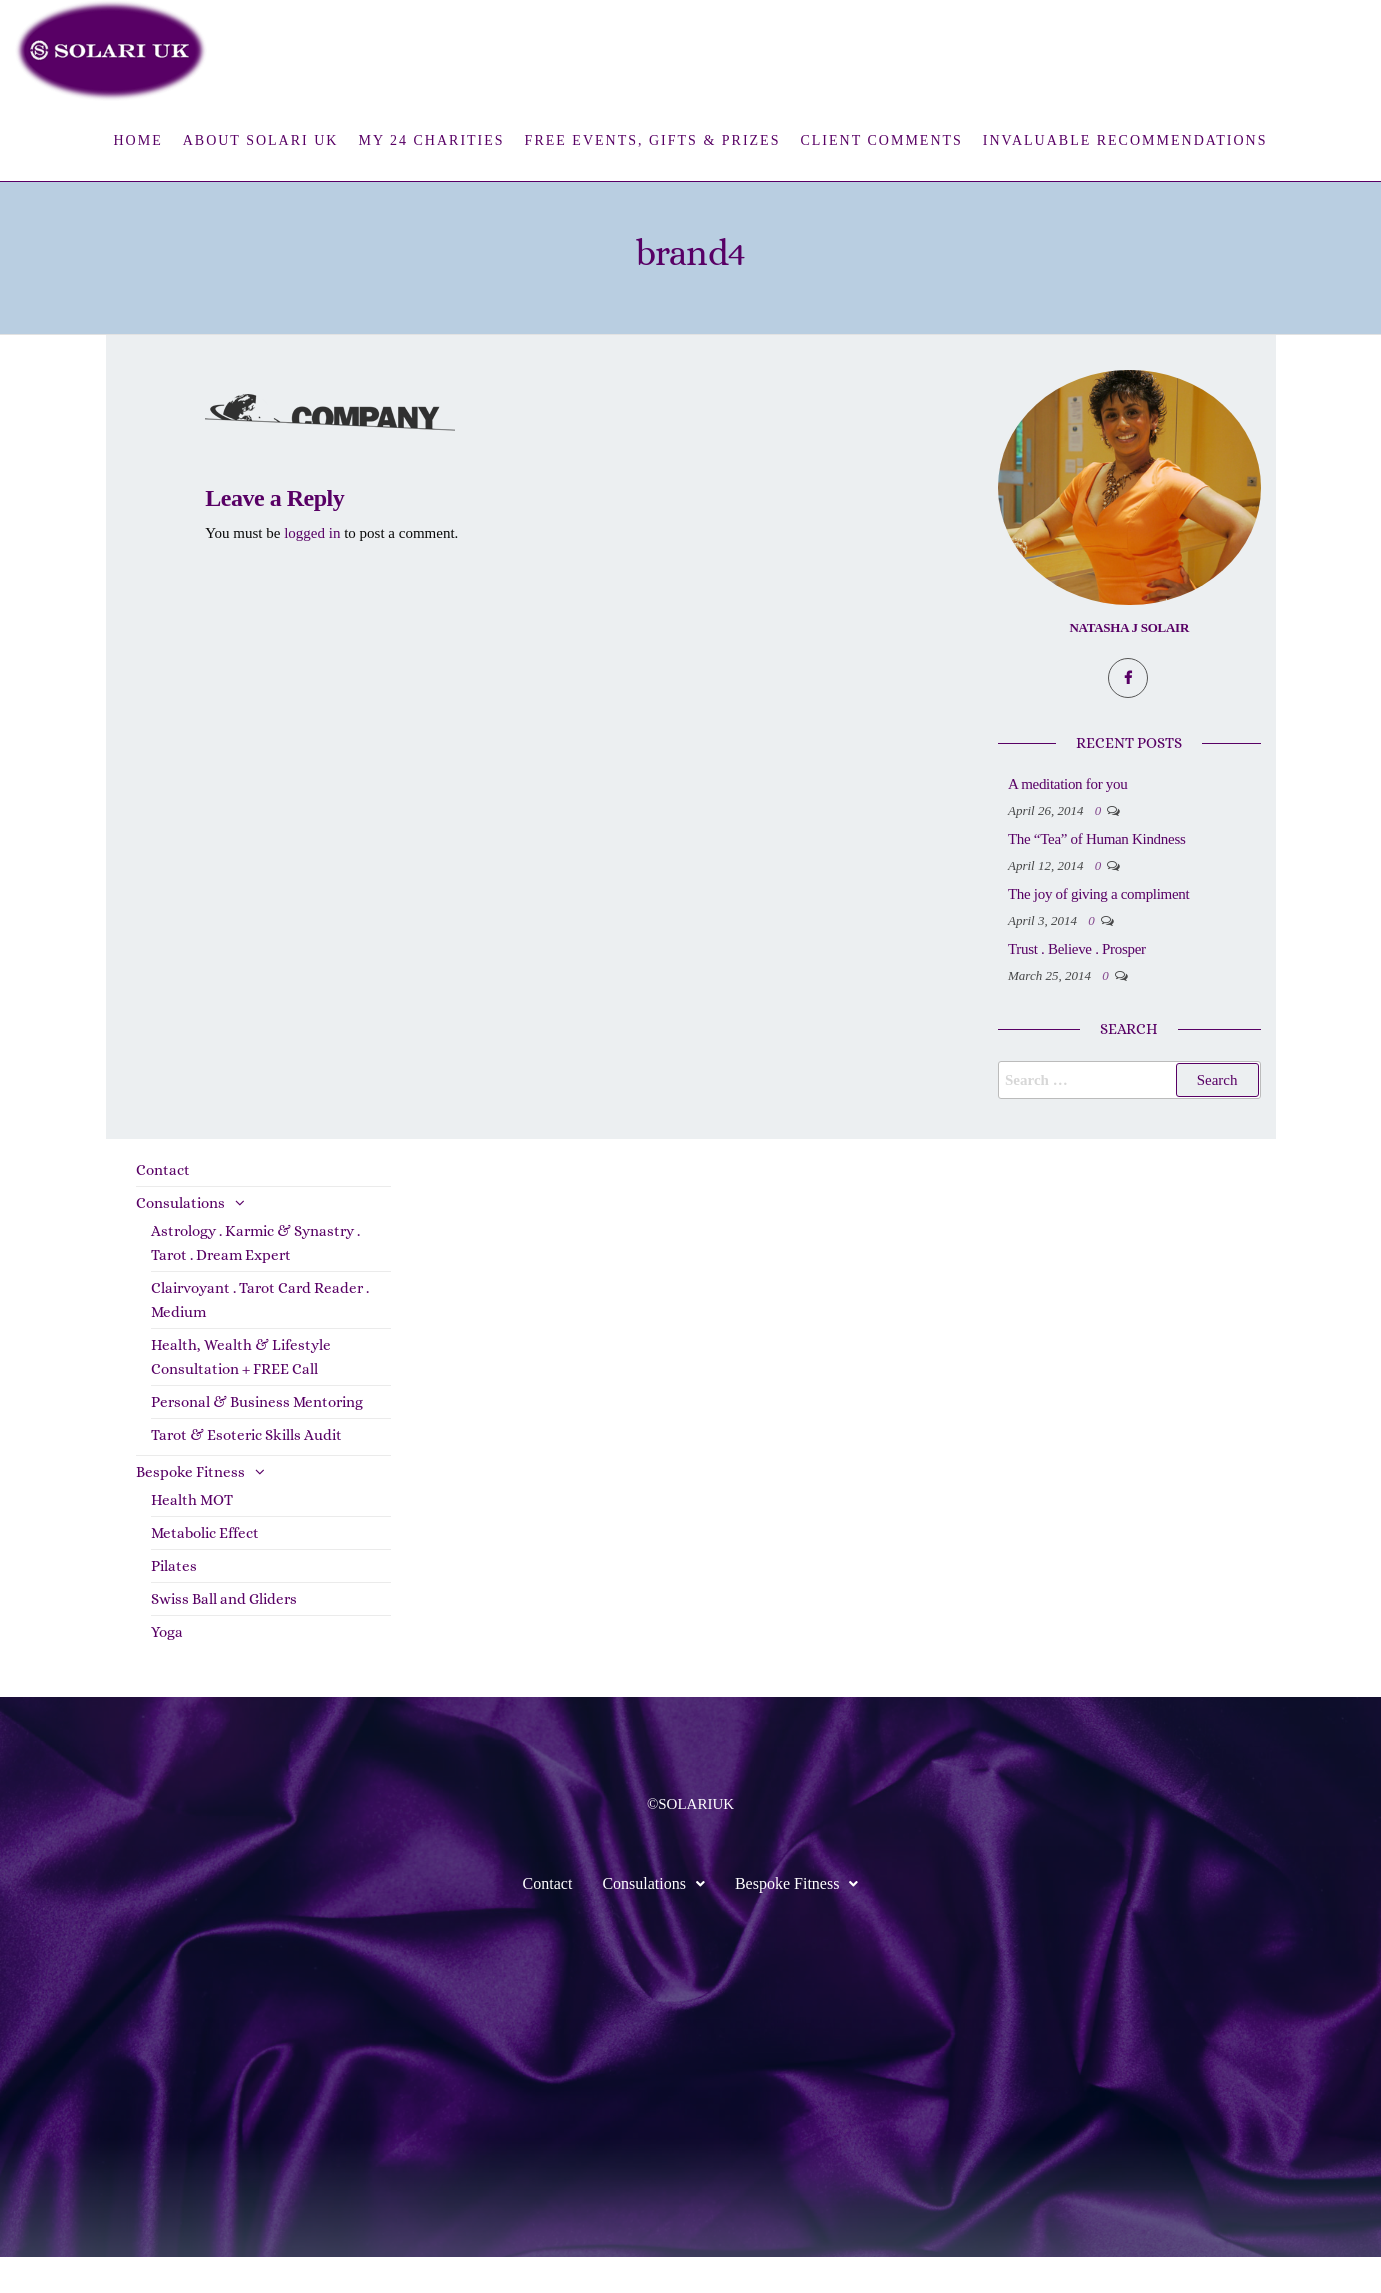 This screenshot has width=1381, height=2293. Describe the element at coordinates (257, 1438) in the screenshot. I see `Personal & Business Mentoring` at that location.